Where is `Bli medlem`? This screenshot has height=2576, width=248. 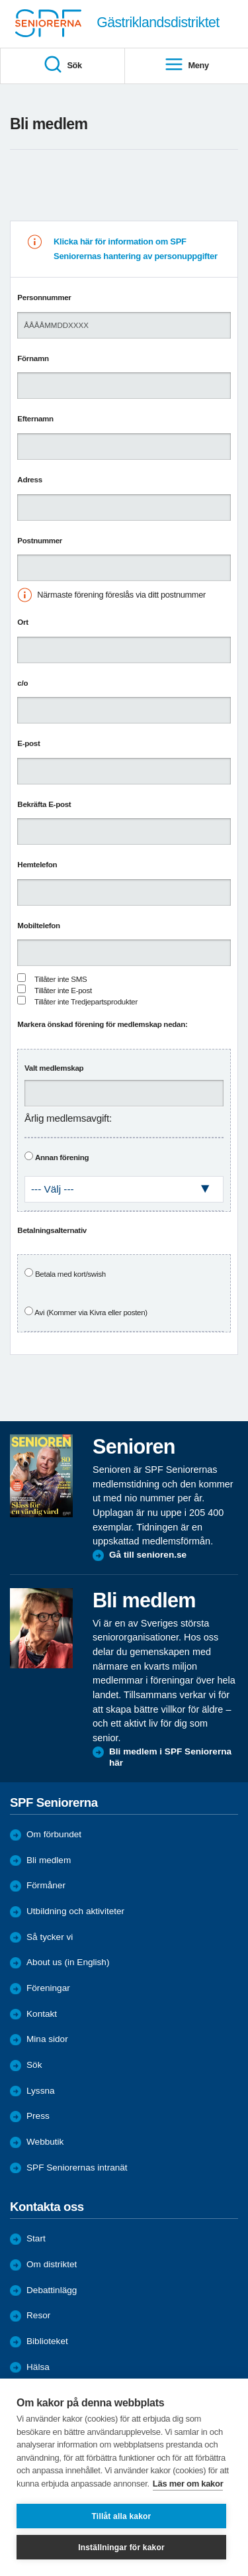
Bli medlem is located at coordinates (48, 1860).